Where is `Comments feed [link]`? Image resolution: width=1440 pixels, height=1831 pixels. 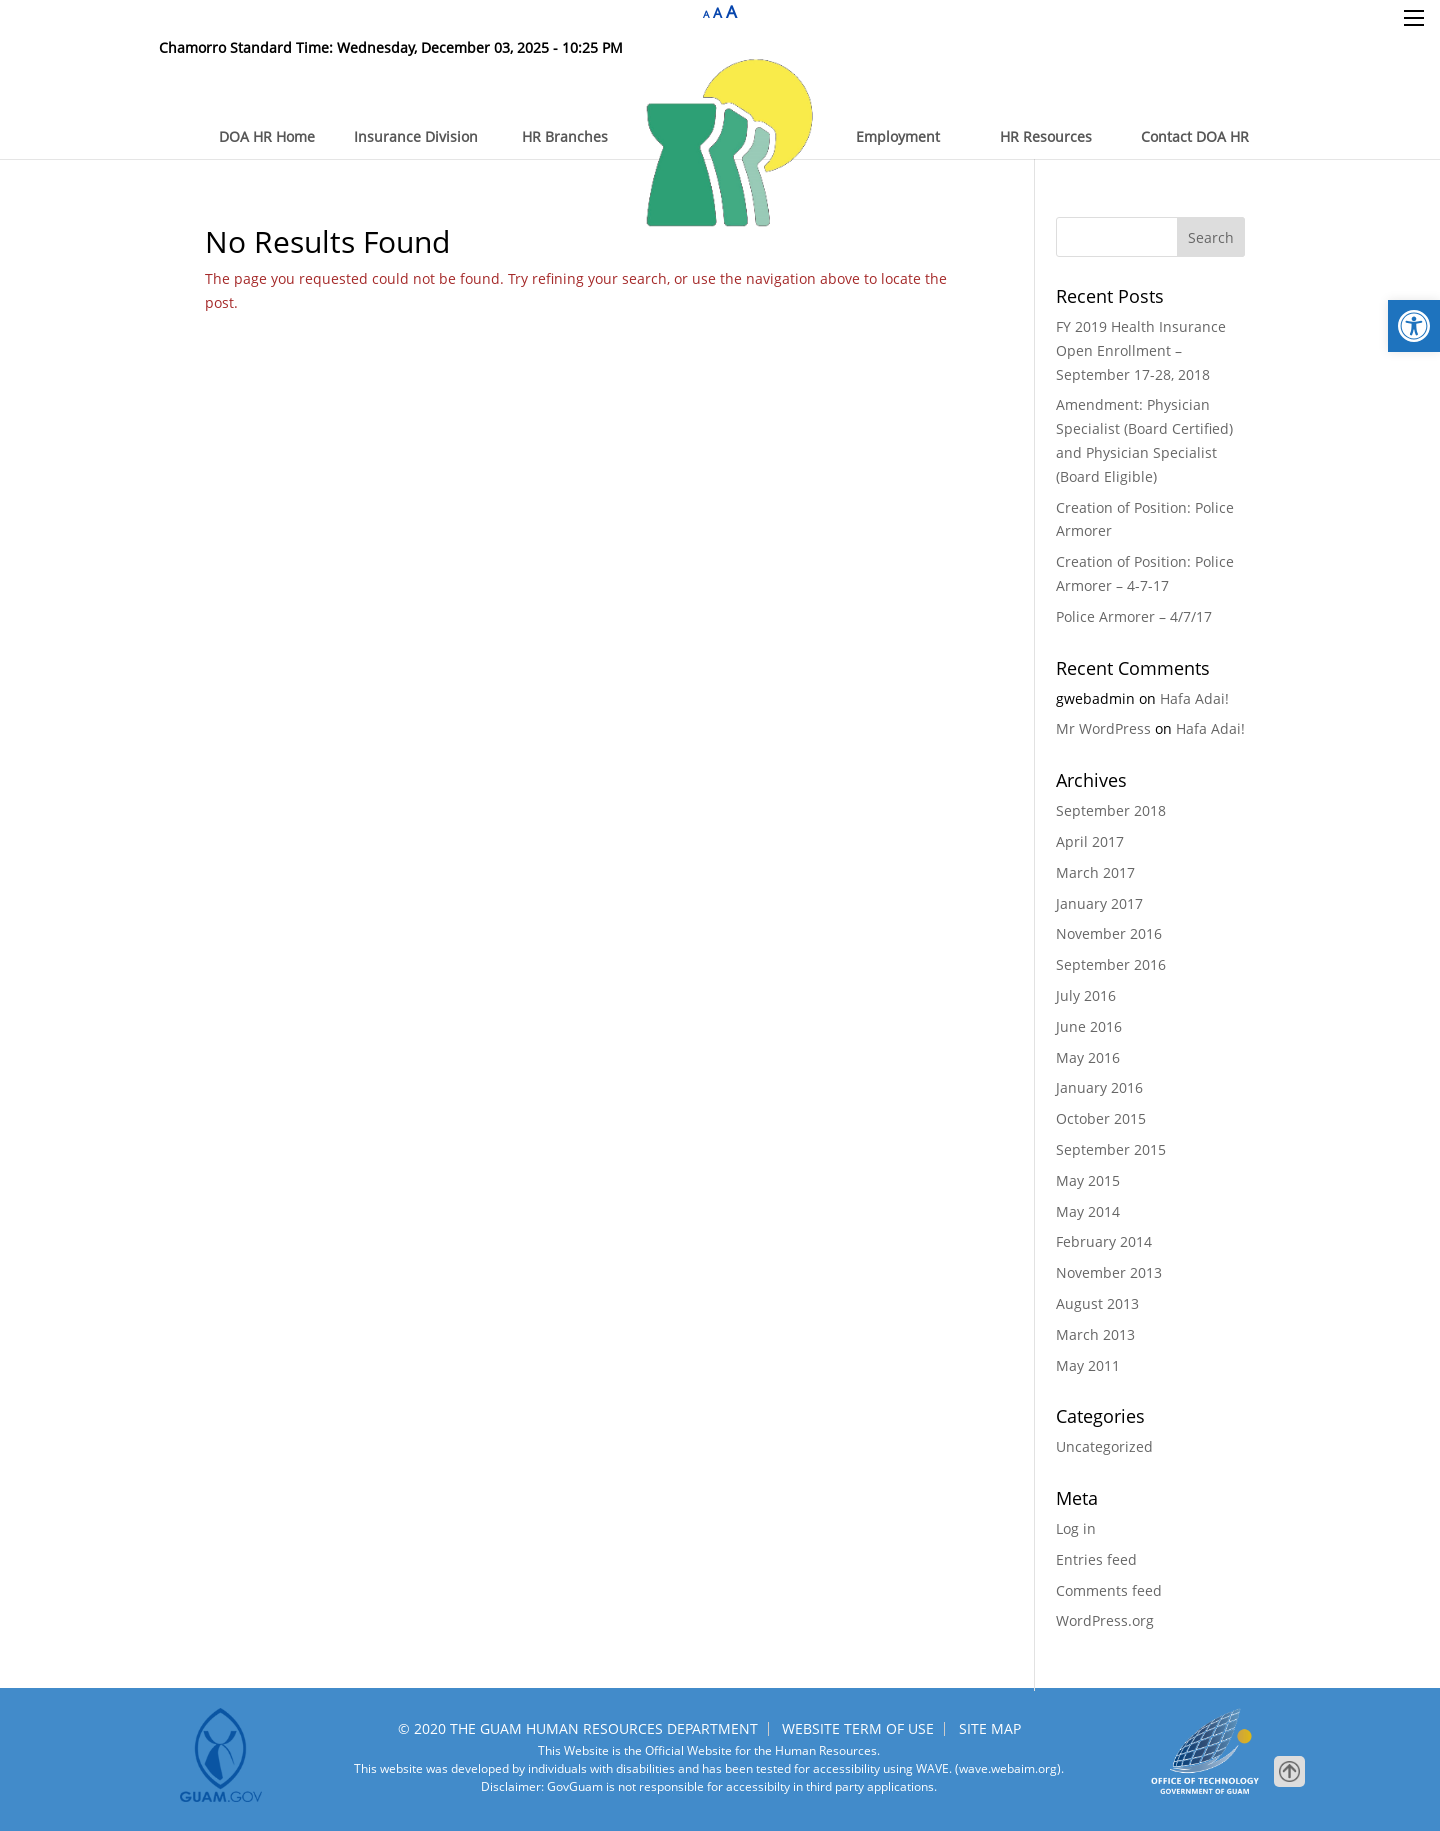
Comments feed [link] is located at coordinates (1109, 1590).